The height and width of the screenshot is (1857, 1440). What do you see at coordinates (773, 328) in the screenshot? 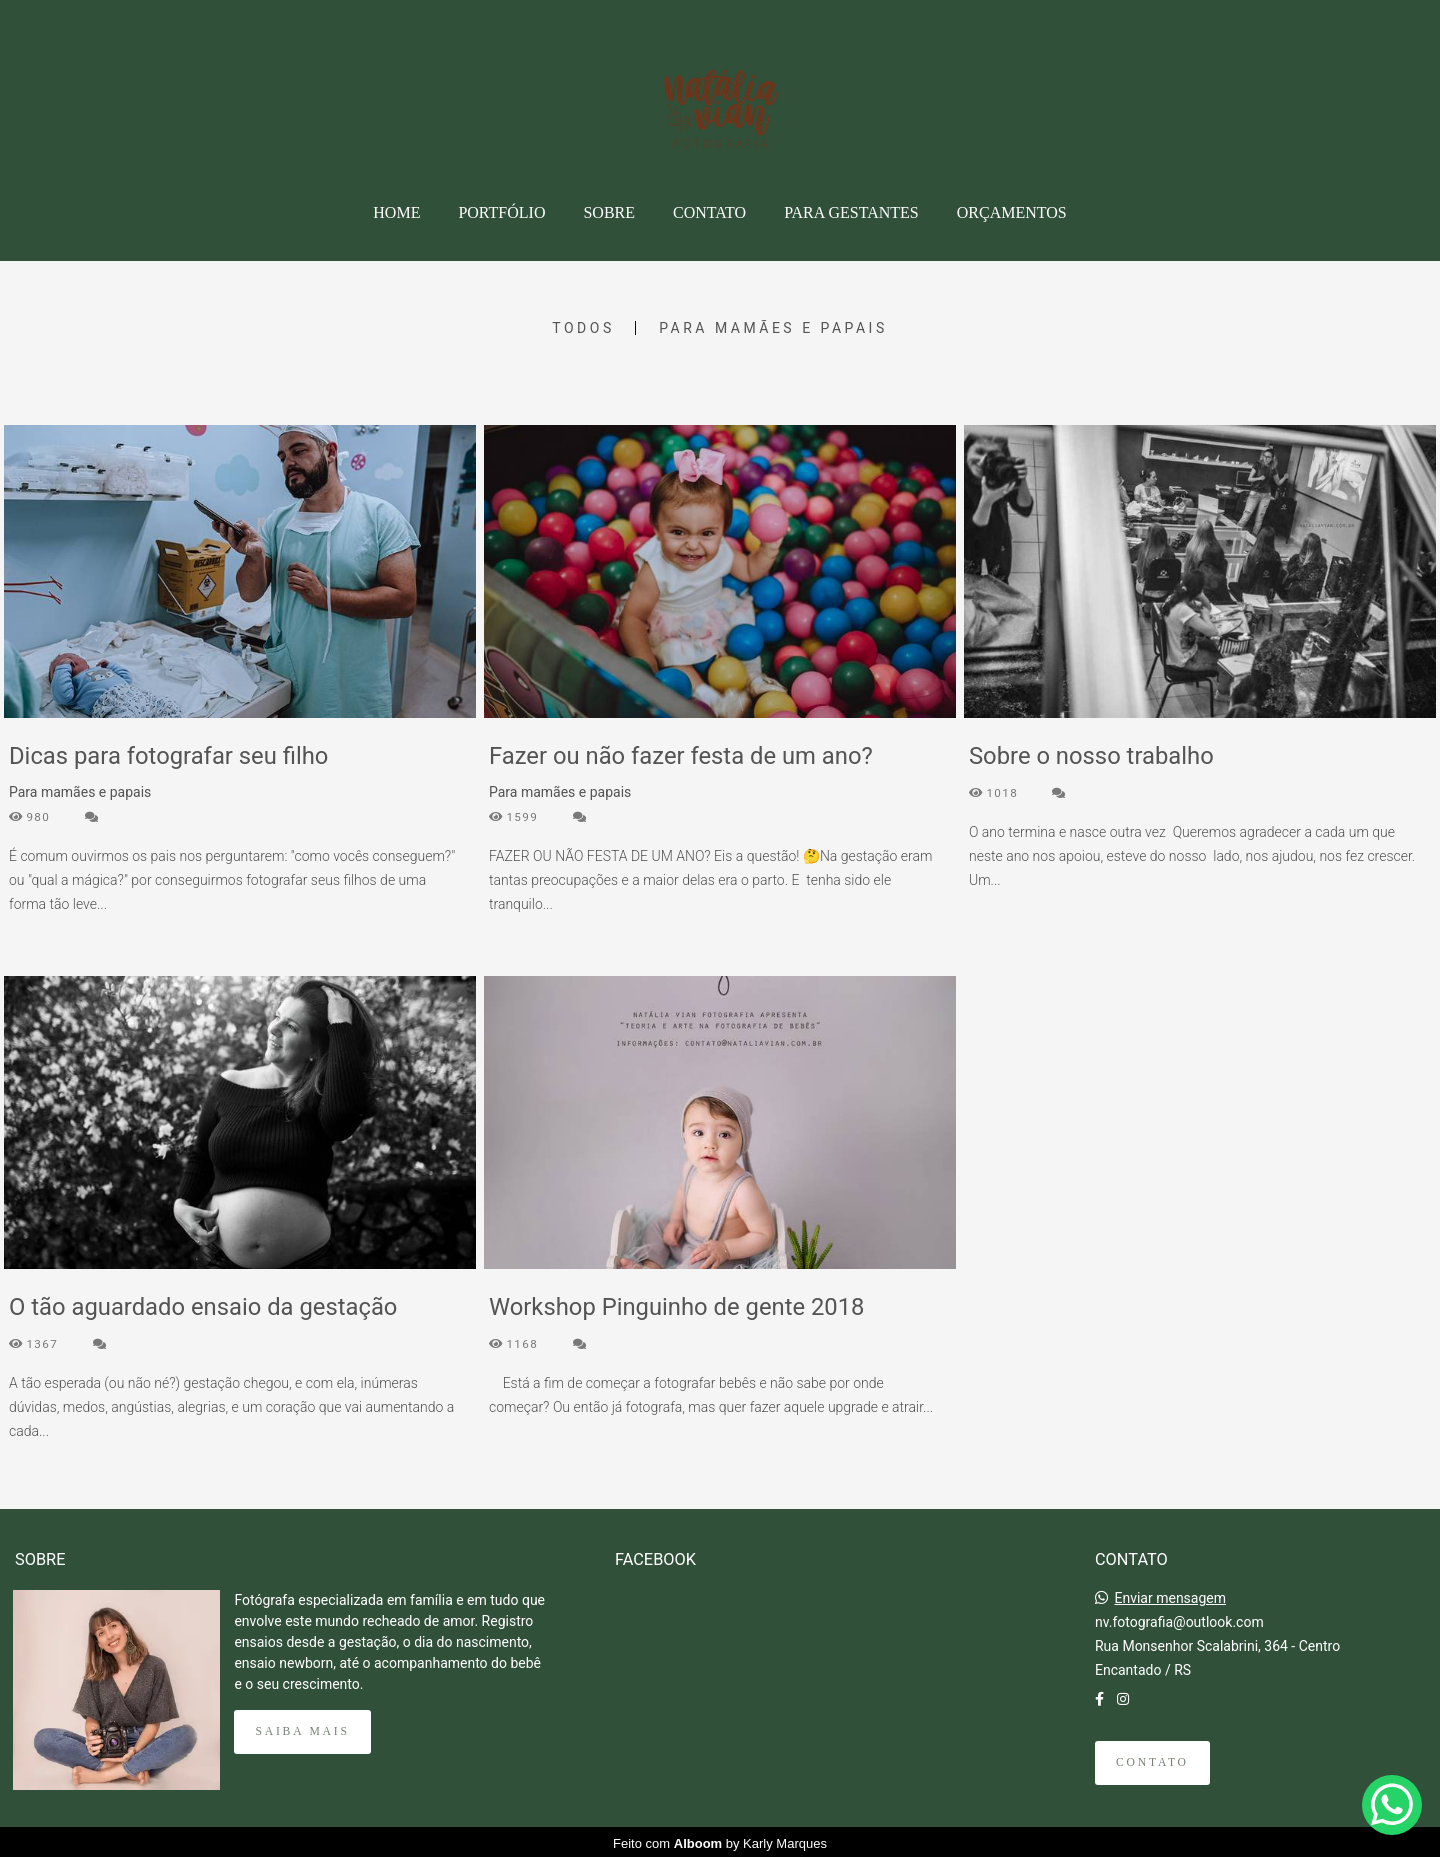
I see `Para mamães e papais` at bounding box center [773, 328].